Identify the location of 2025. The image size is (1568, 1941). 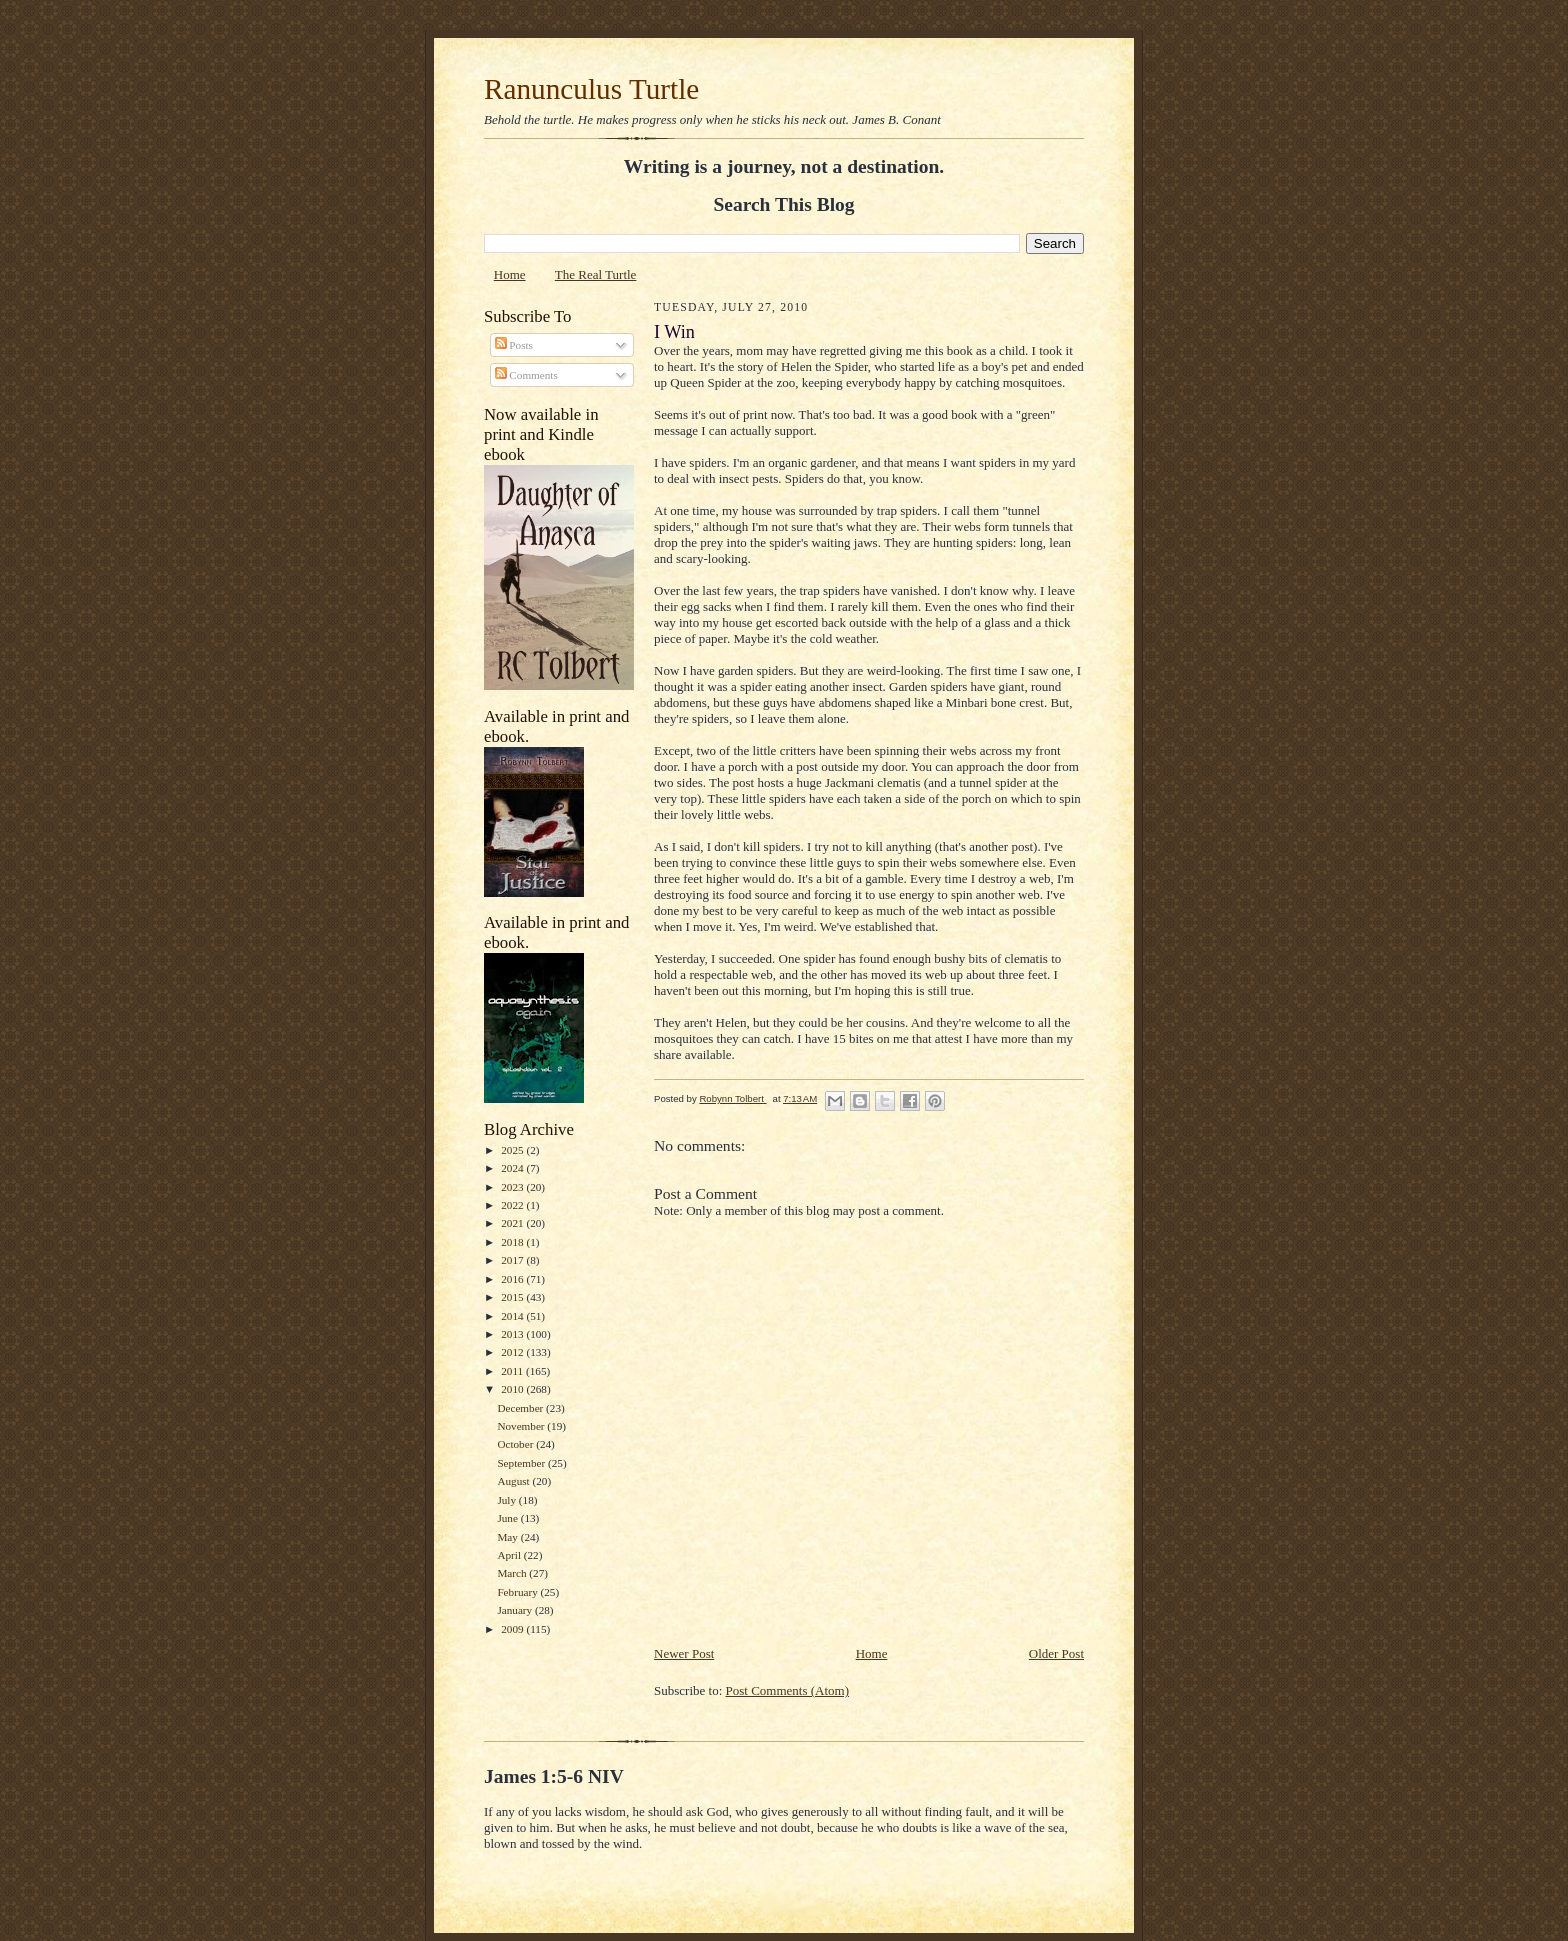
(513, 1150).